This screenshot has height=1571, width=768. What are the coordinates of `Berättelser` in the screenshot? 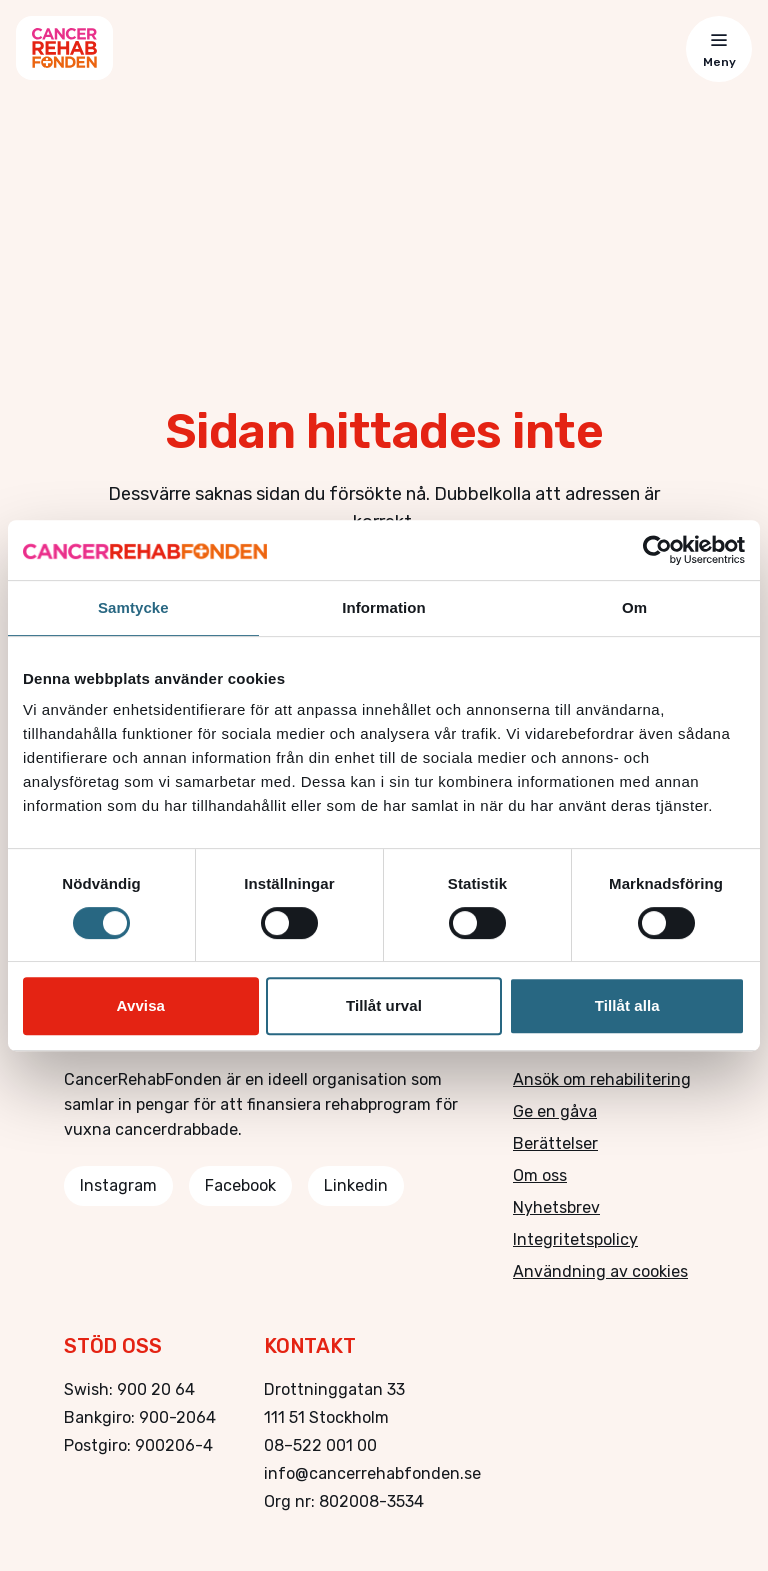 It's located at (555, 1143).